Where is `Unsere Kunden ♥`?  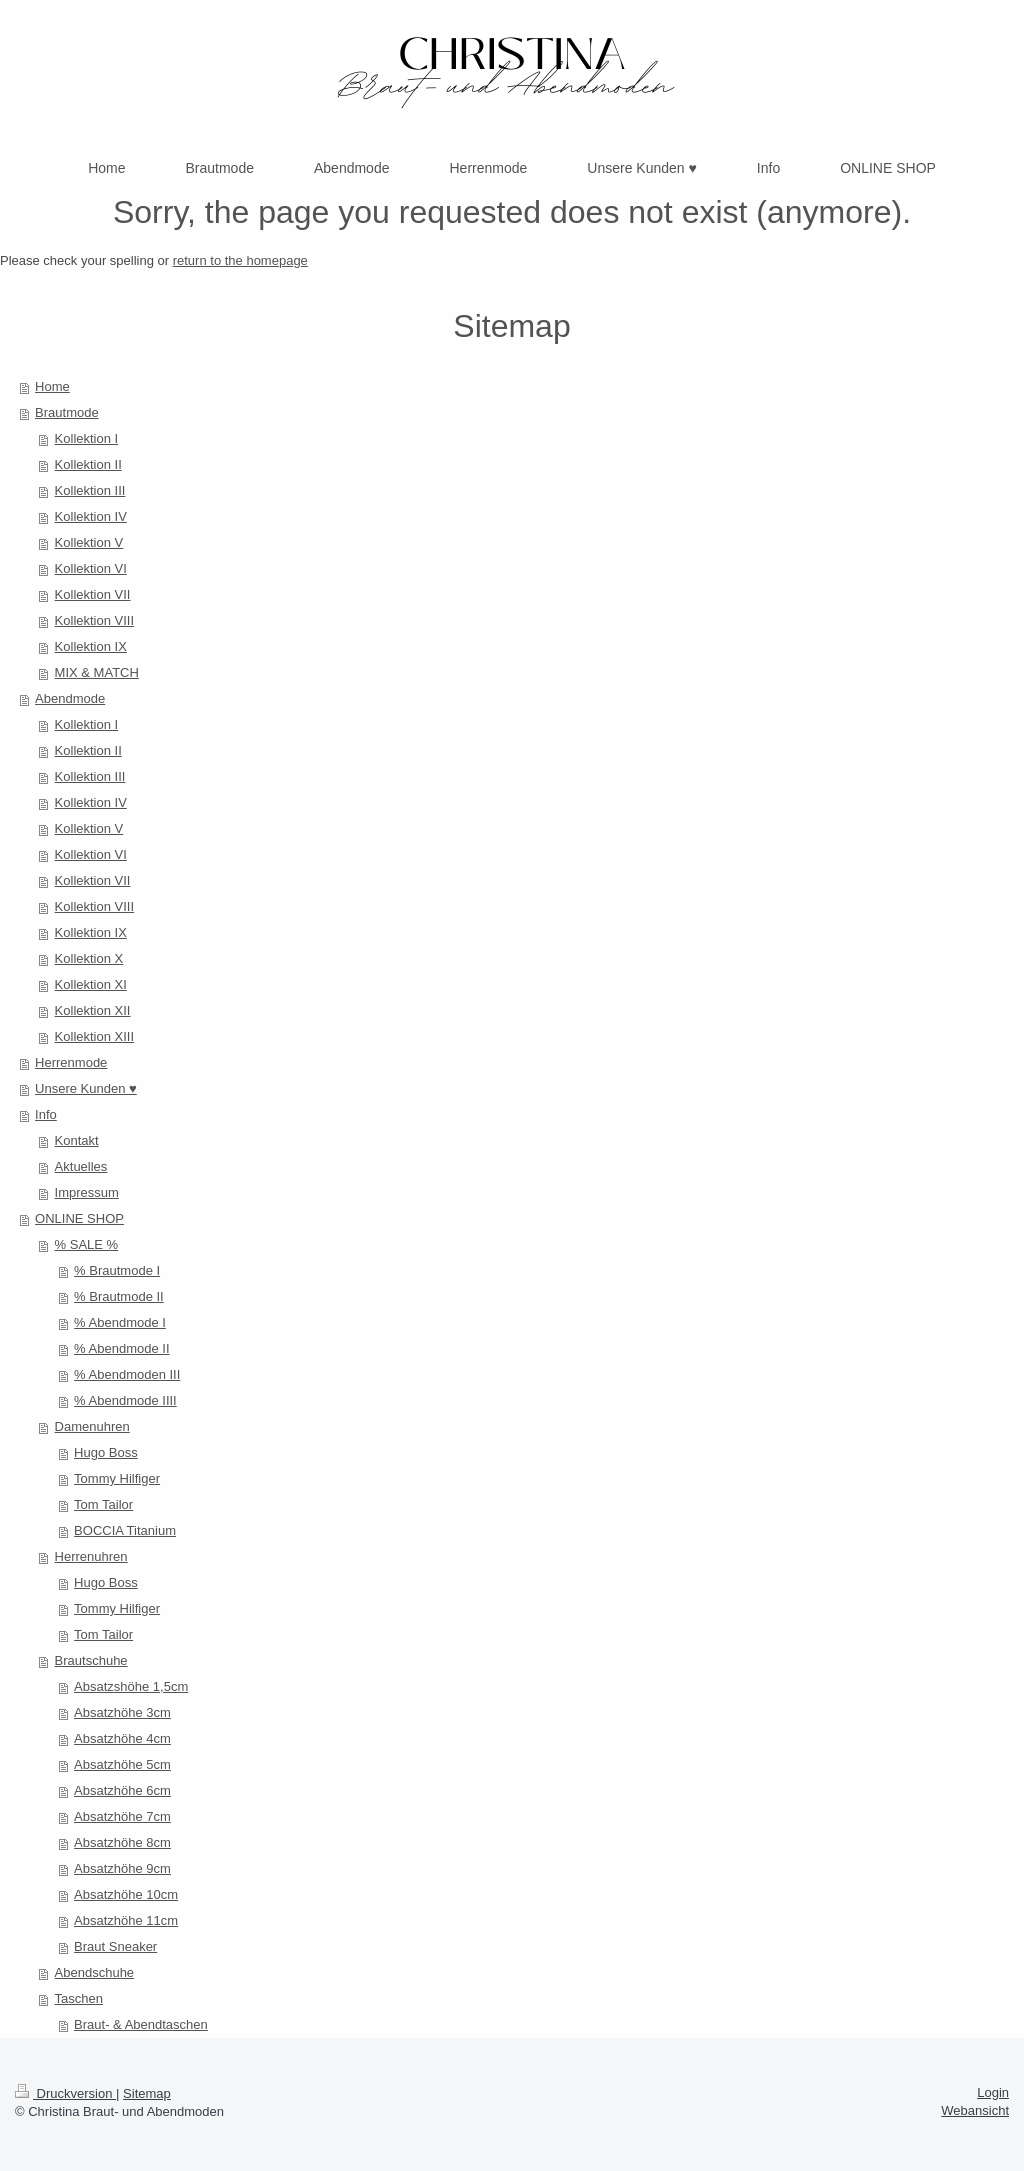
Unsere Kunden ♥ is located at coordinates (86, 1088).